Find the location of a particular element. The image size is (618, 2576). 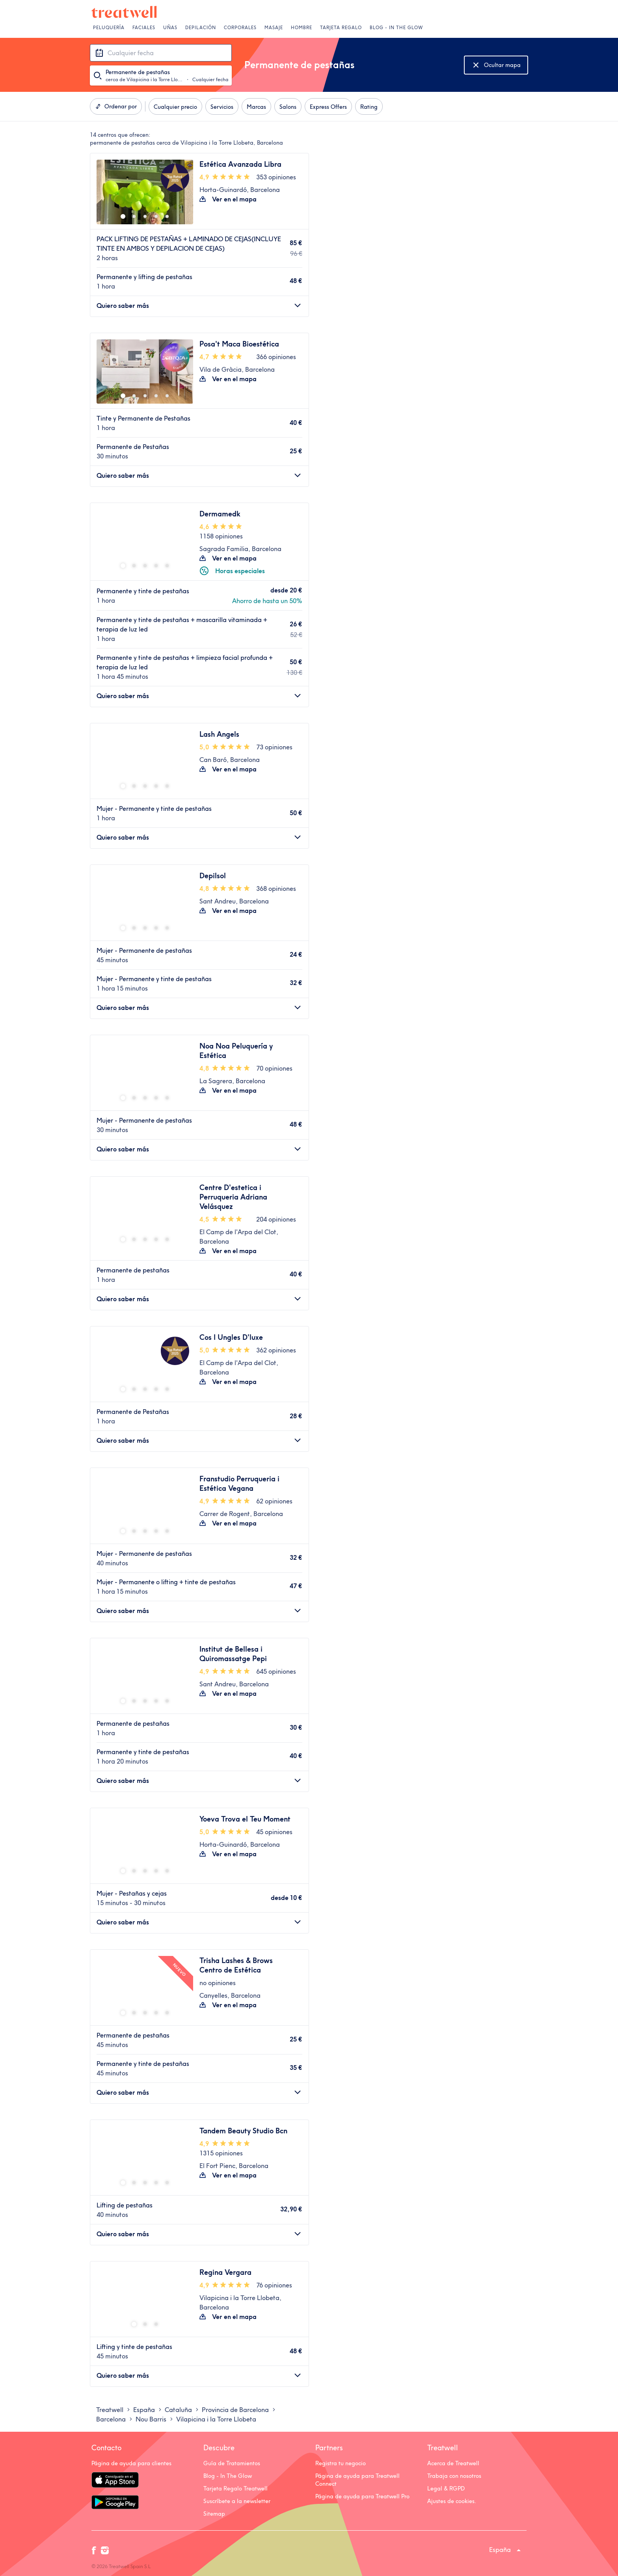

Trabaja con nosotros is located at coordinates (454, 2475).